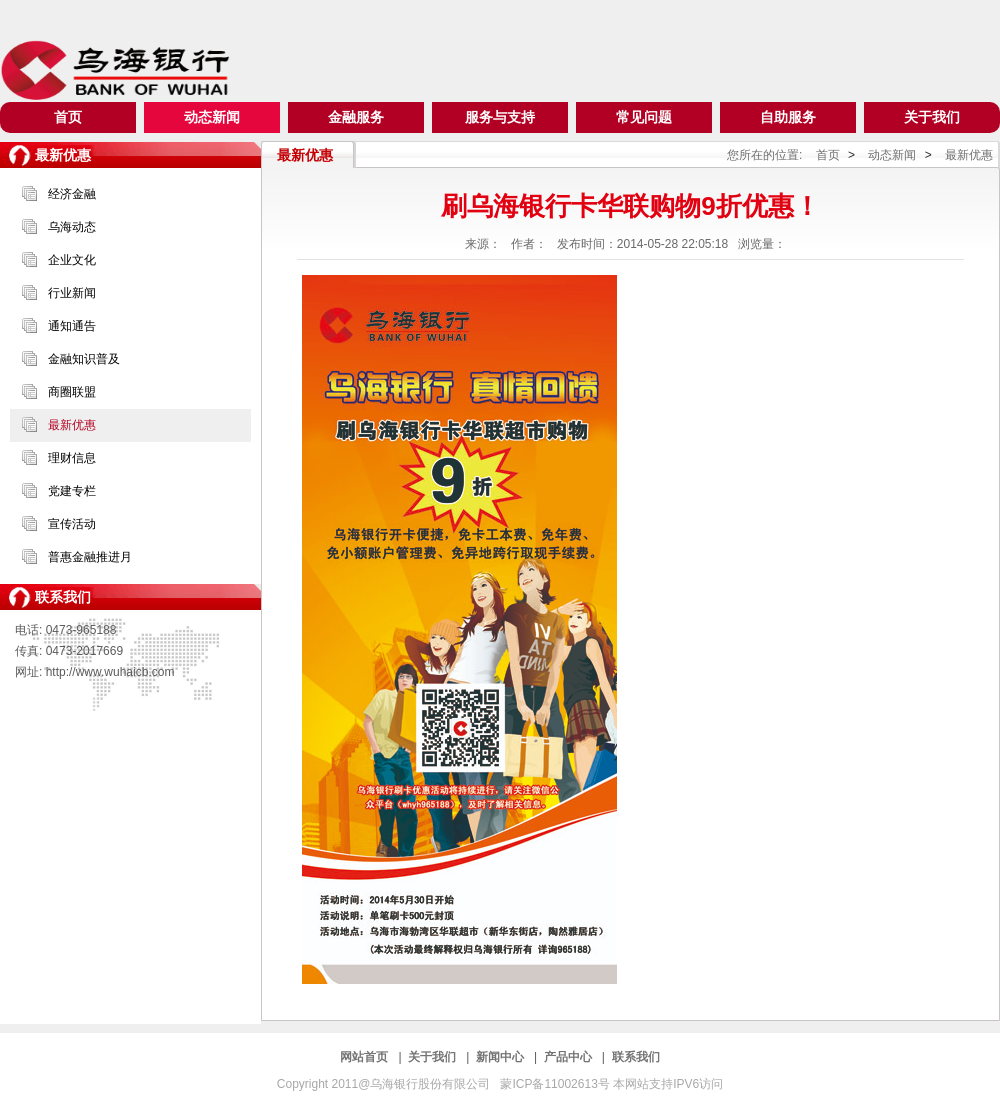 The height and width of the screenshot is (1110, 1000). What do you see at coordinates (72, 293) in the screenshot?
I see `行业新闻` at bounding box center [72, 293].